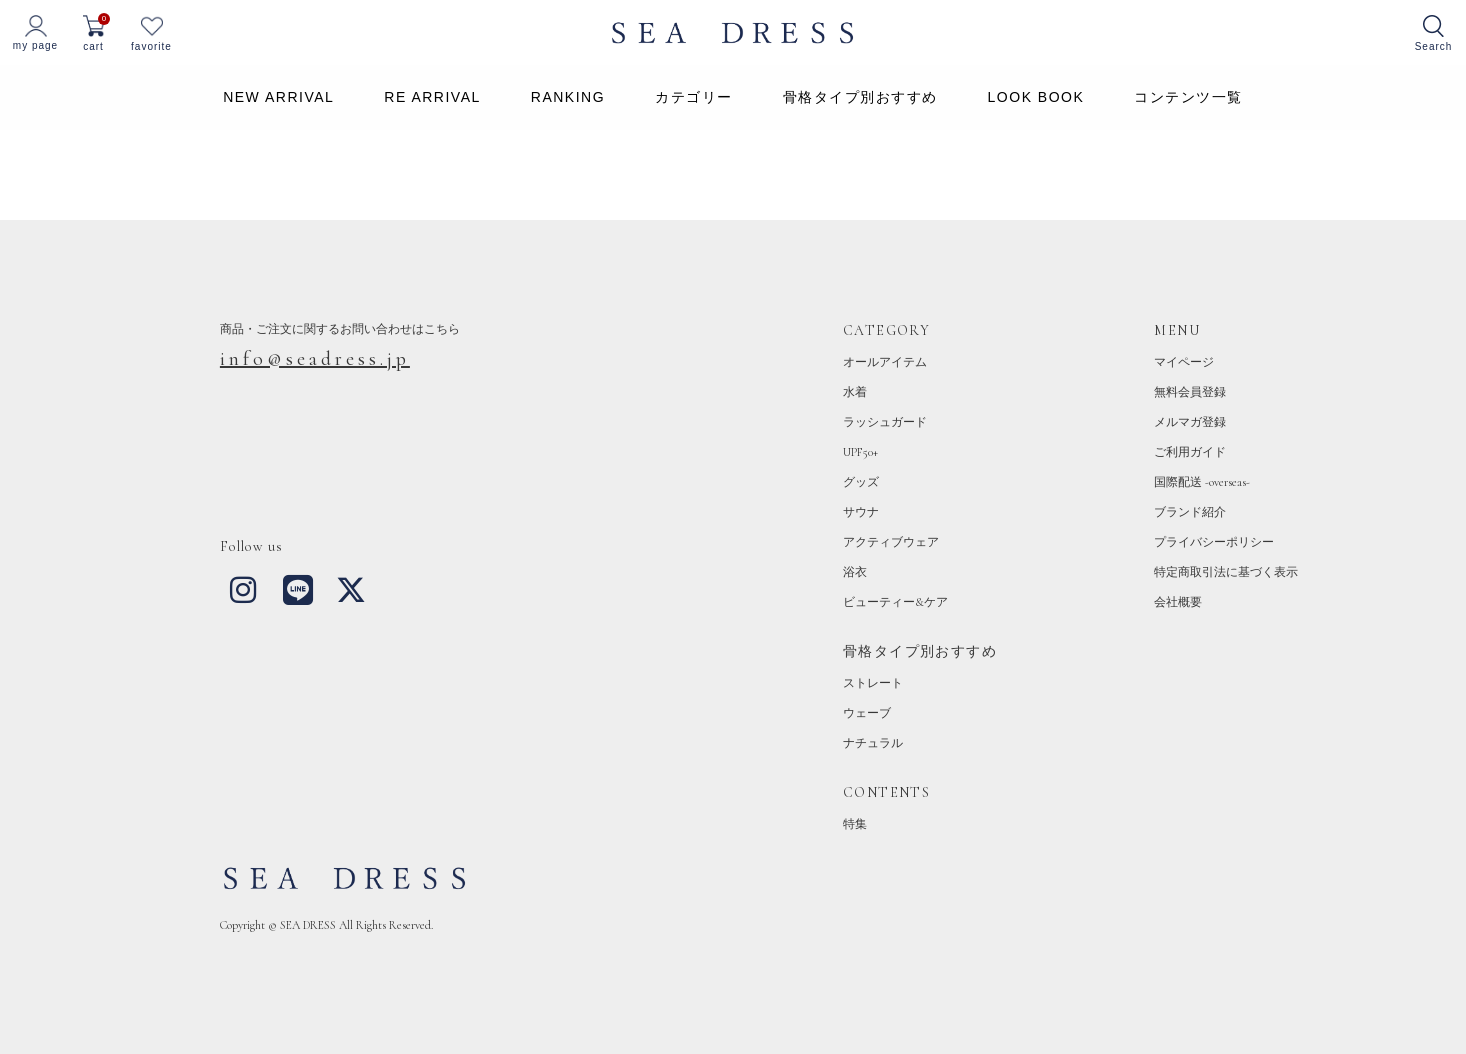  What do you see at coordinates (315, 359) in the screenshot?
I see `info@seadress.jp` at bounding box center [315, 359].